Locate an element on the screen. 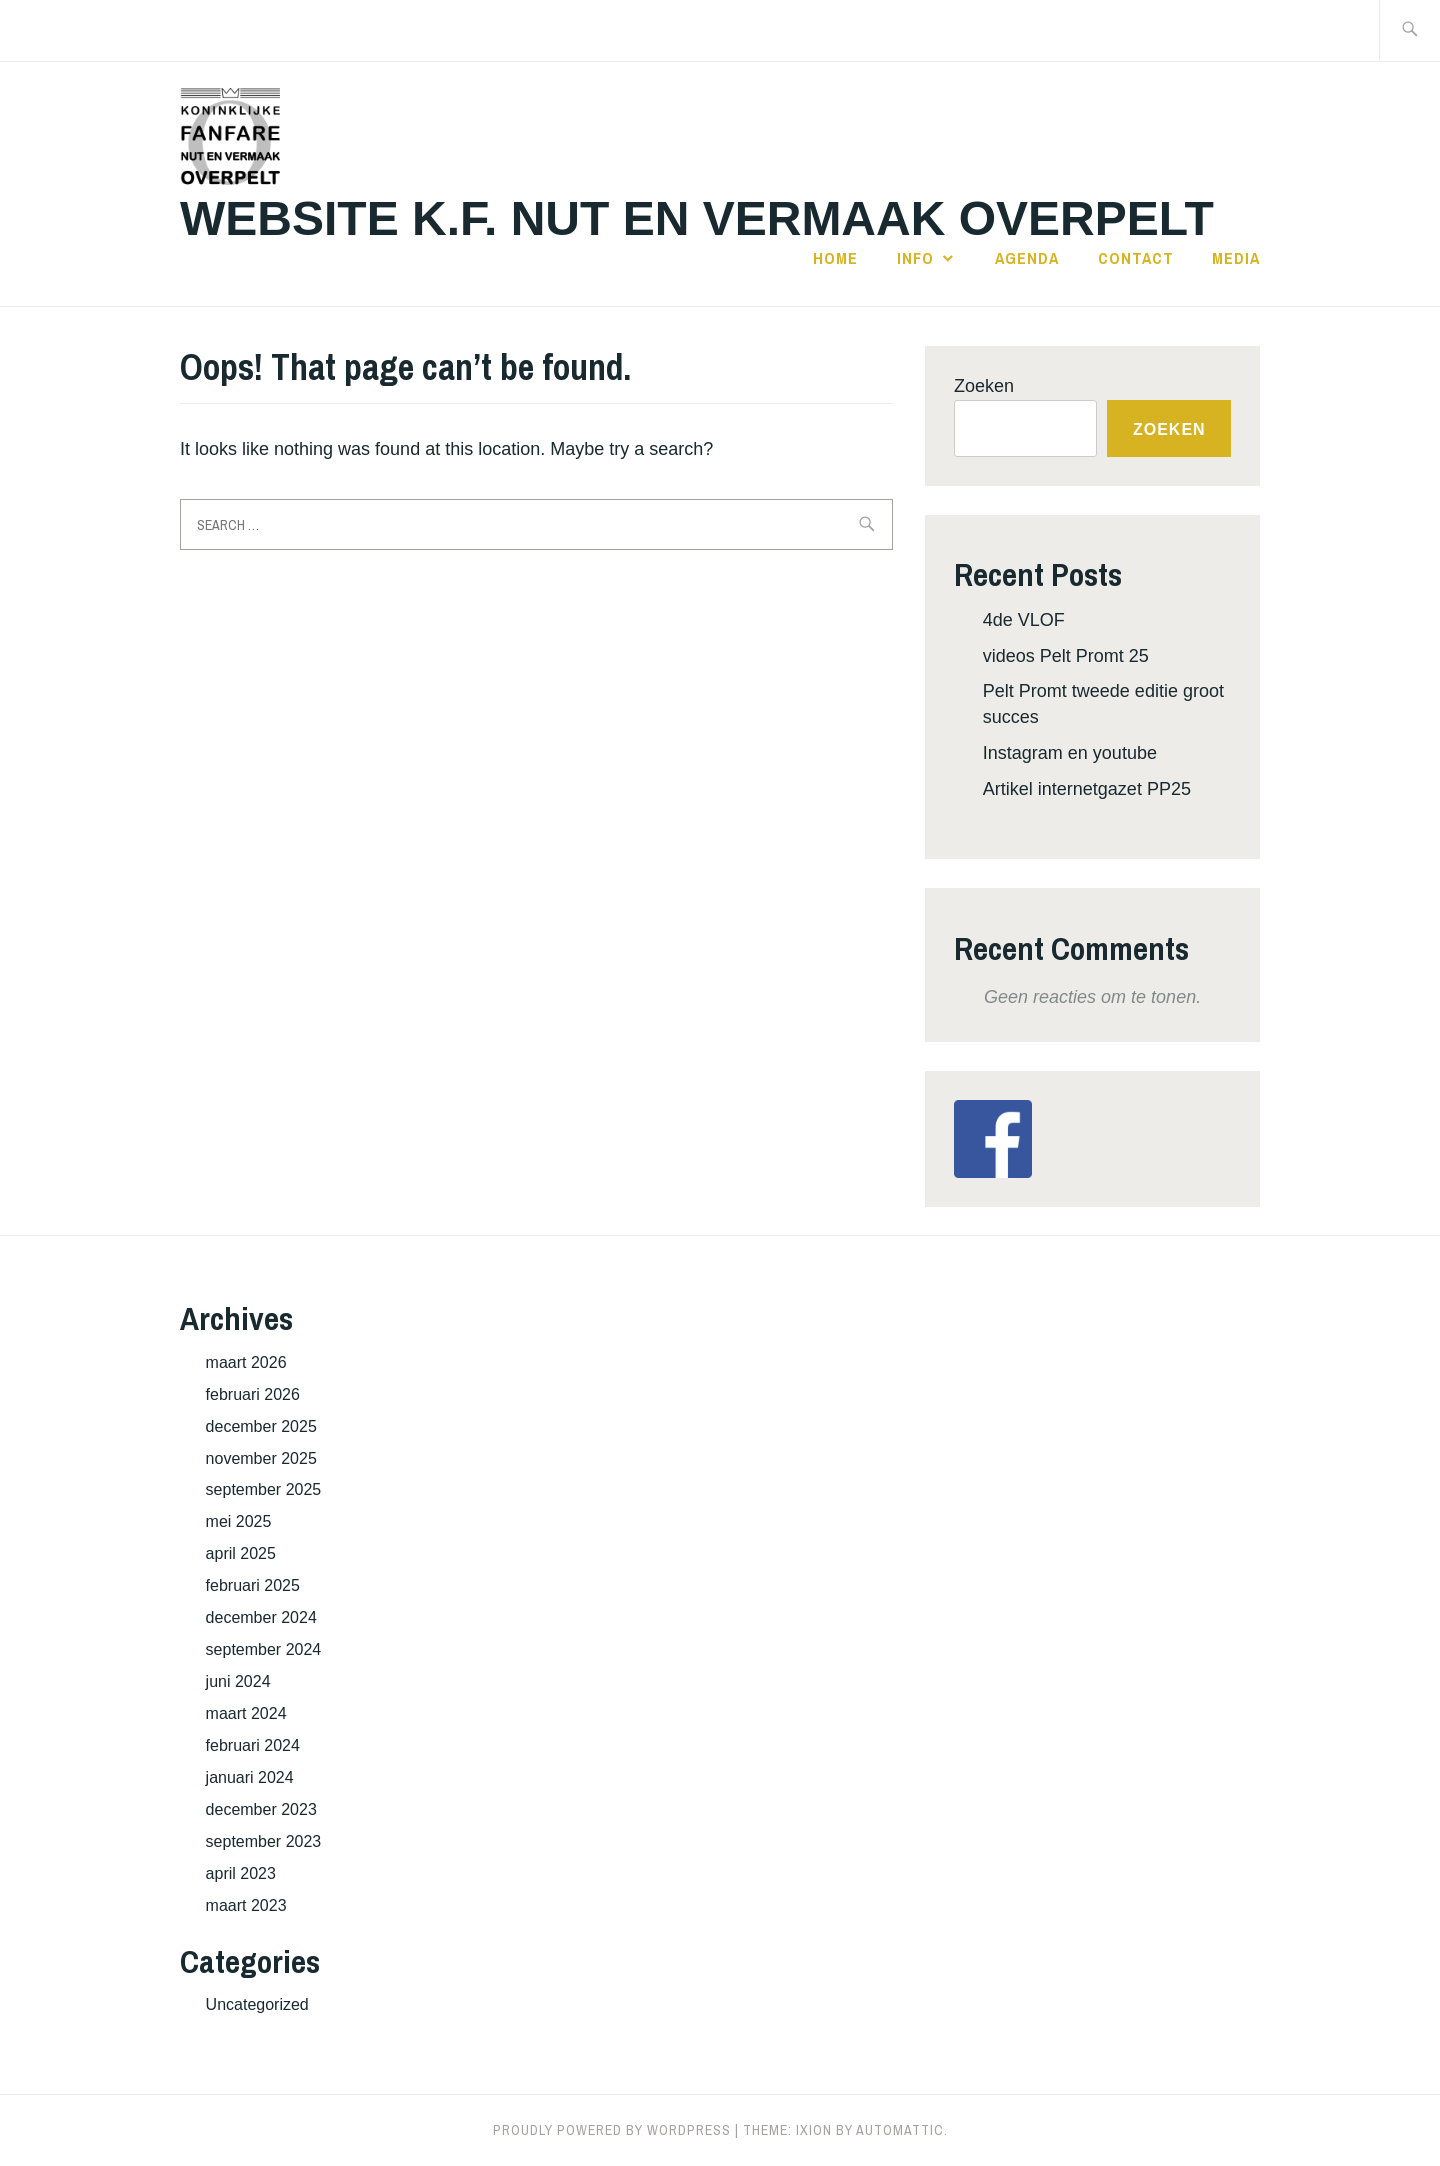 This screenshot has height=2166, width=1440. december 2023 is located at coordinates (261, 1809).